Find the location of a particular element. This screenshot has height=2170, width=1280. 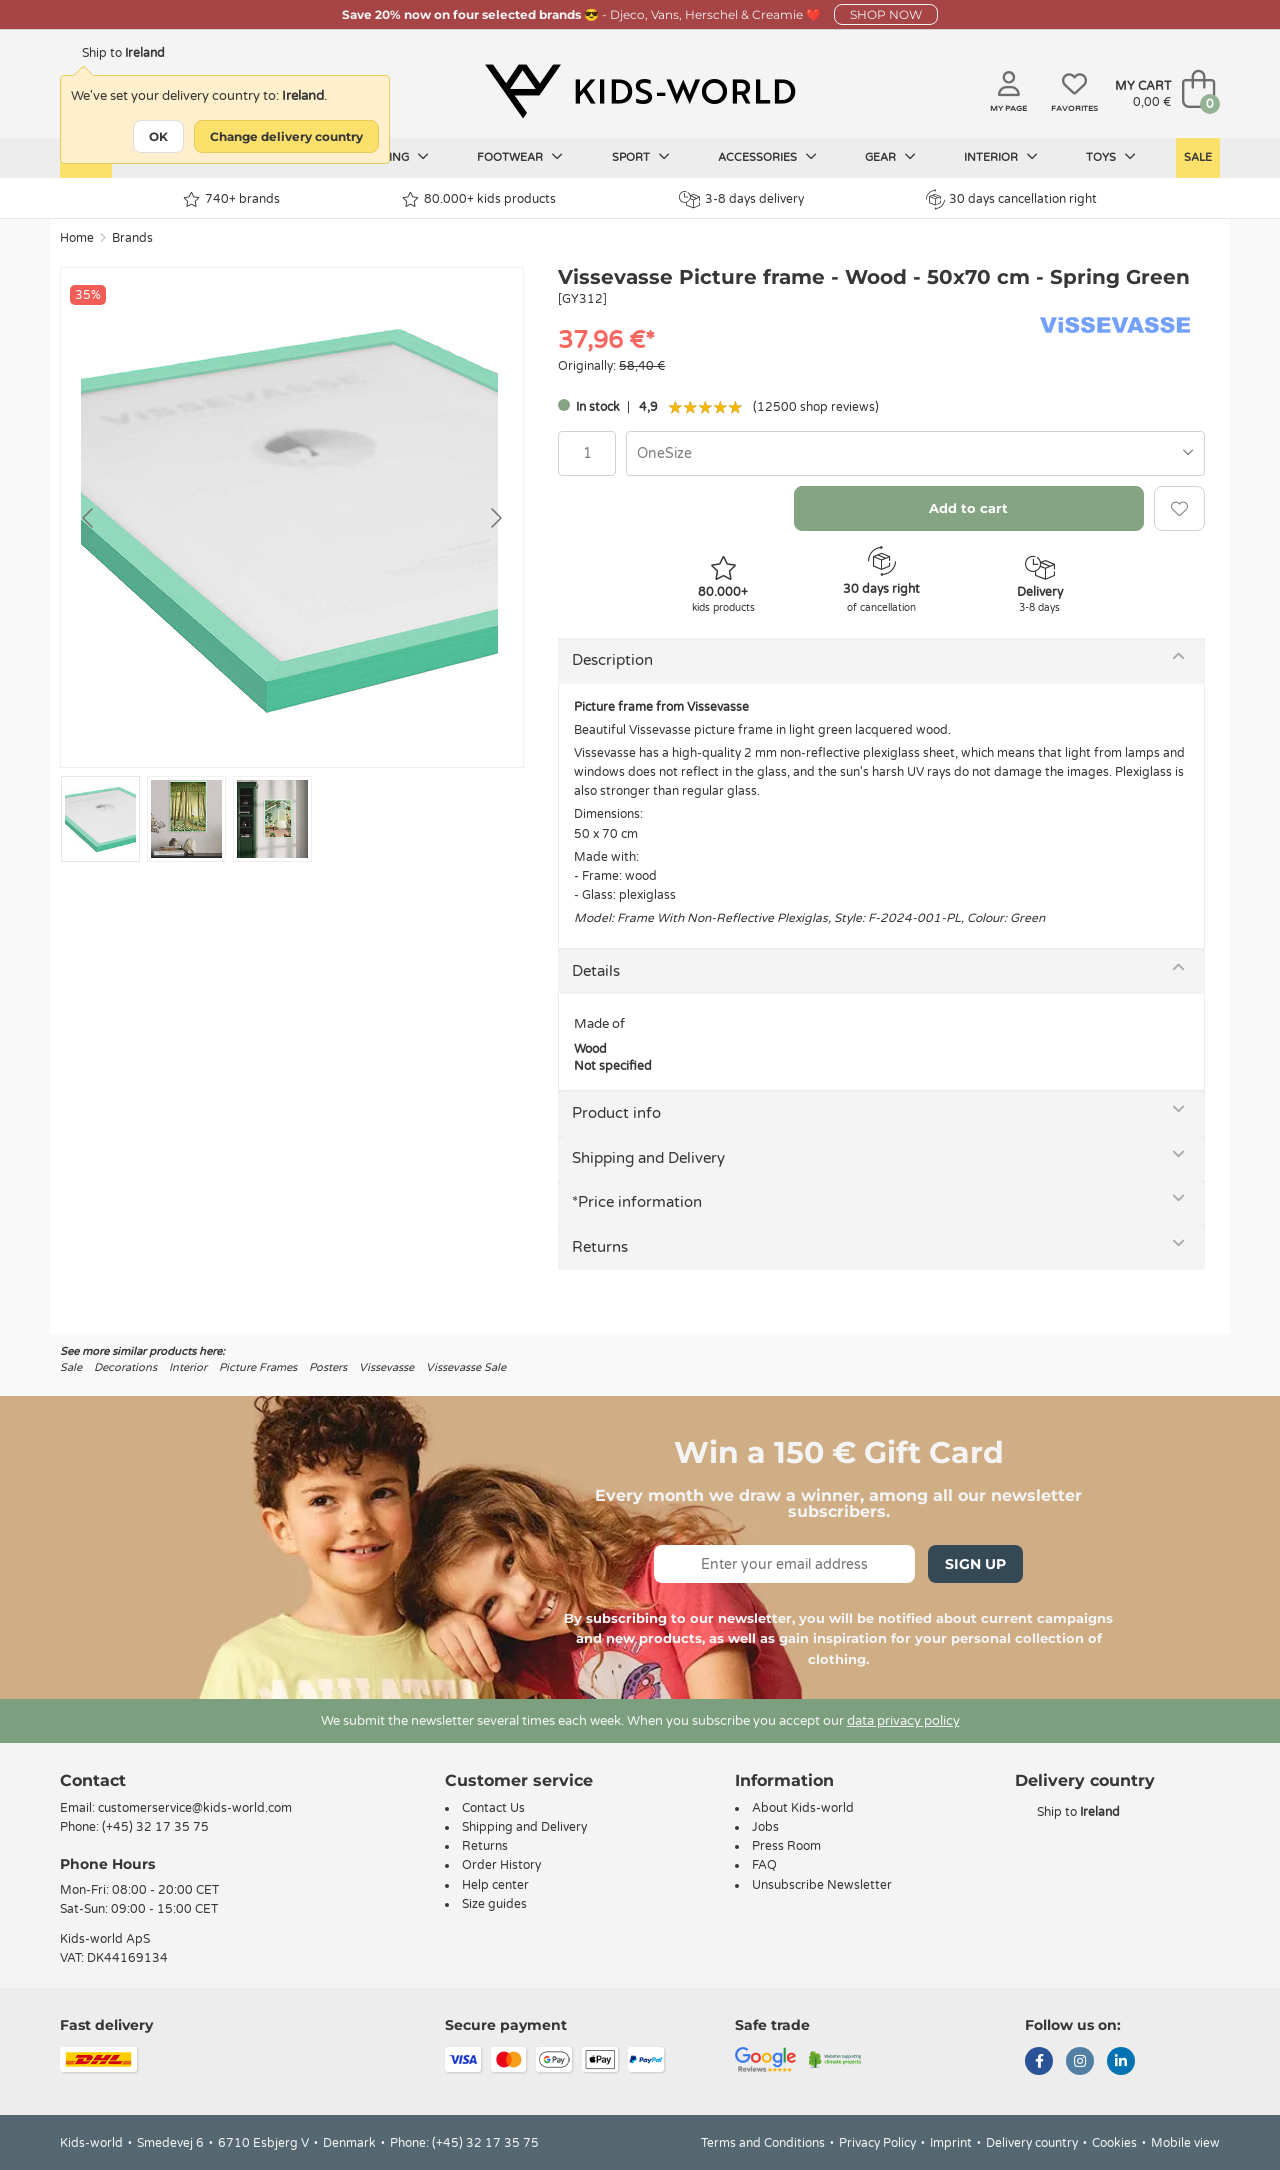

OK is located at coordinates (158, 136).